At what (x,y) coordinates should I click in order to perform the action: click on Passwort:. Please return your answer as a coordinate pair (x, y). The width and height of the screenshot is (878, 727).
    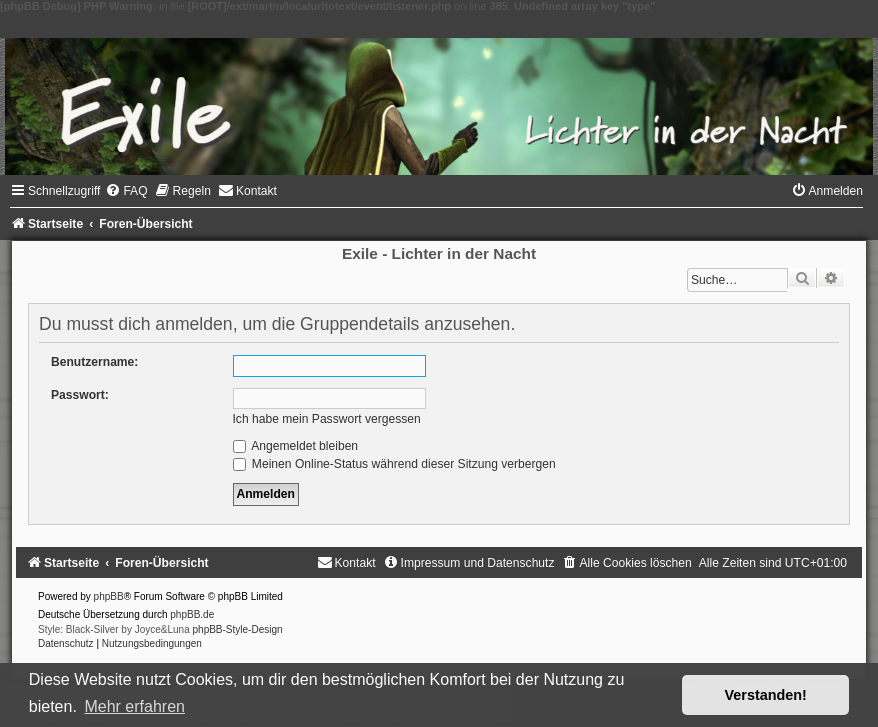
    Looking at the image, I should click on (80, 395).